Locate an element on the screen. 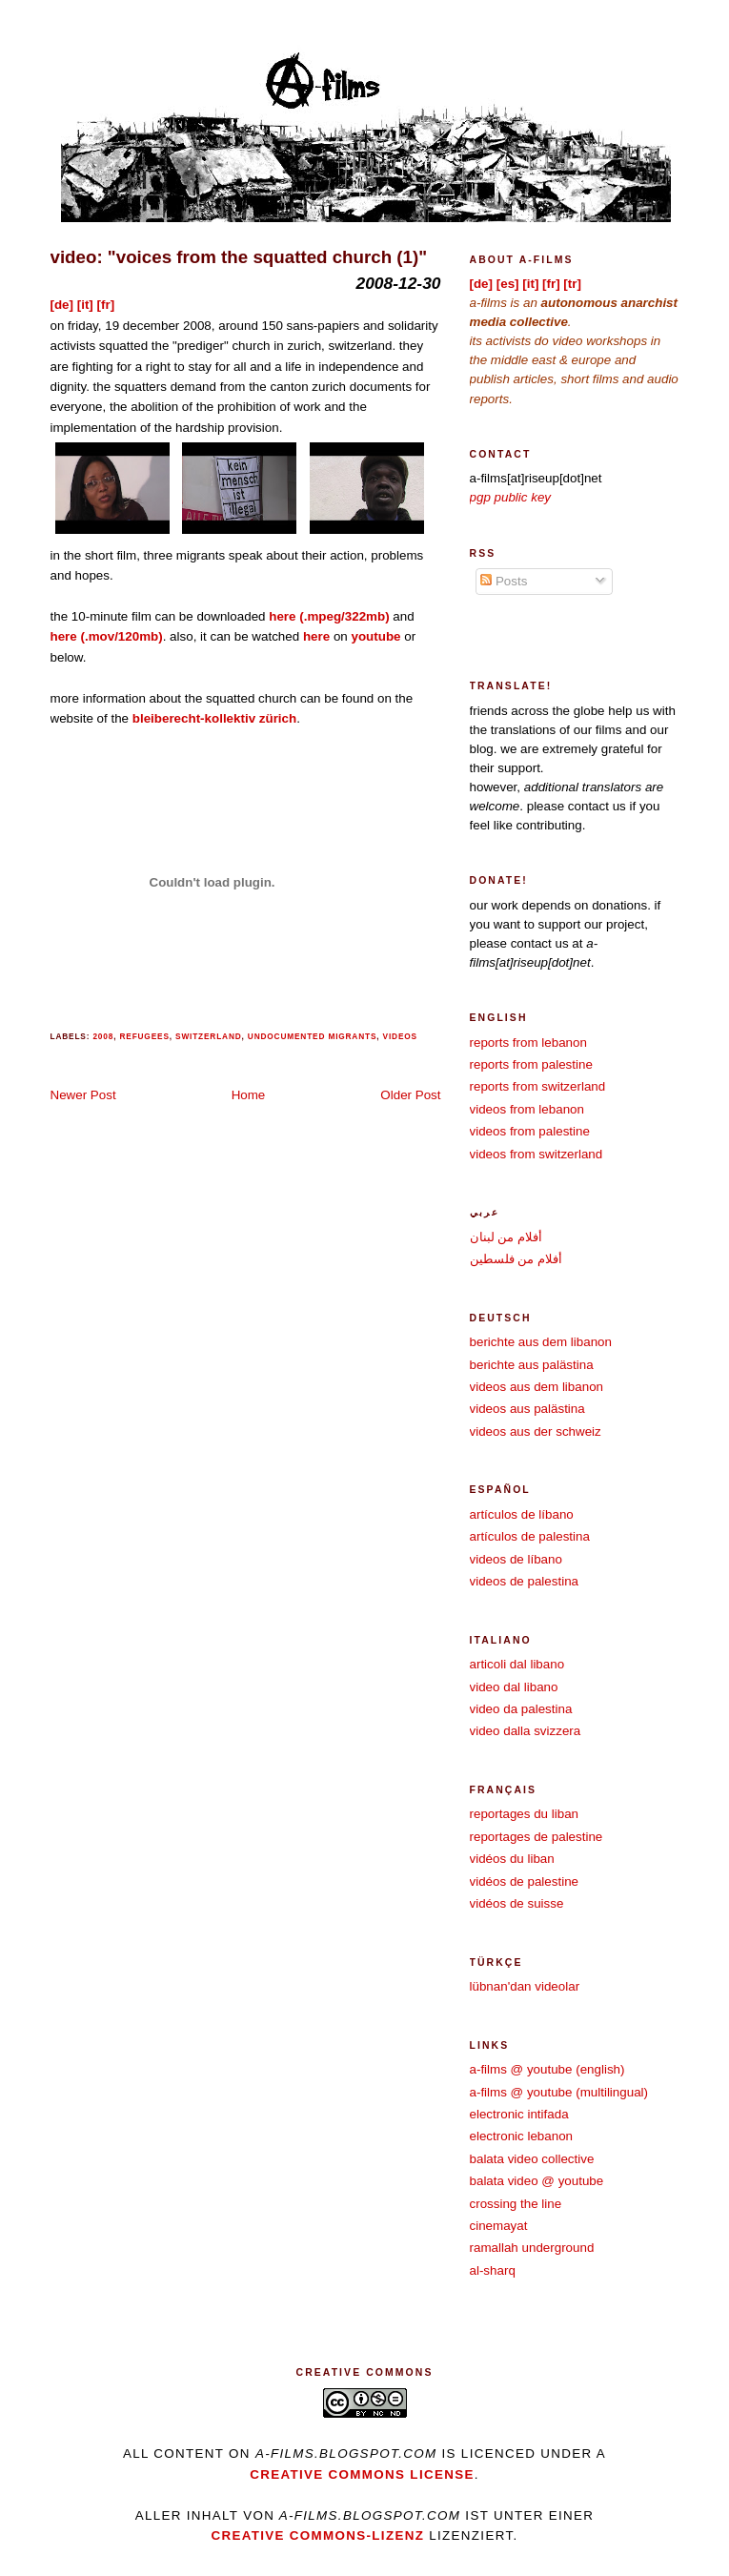 Image resolution: width=729 pixels, height=2576 pixels. artículos de palestina is located at coordinates (530, 1536).